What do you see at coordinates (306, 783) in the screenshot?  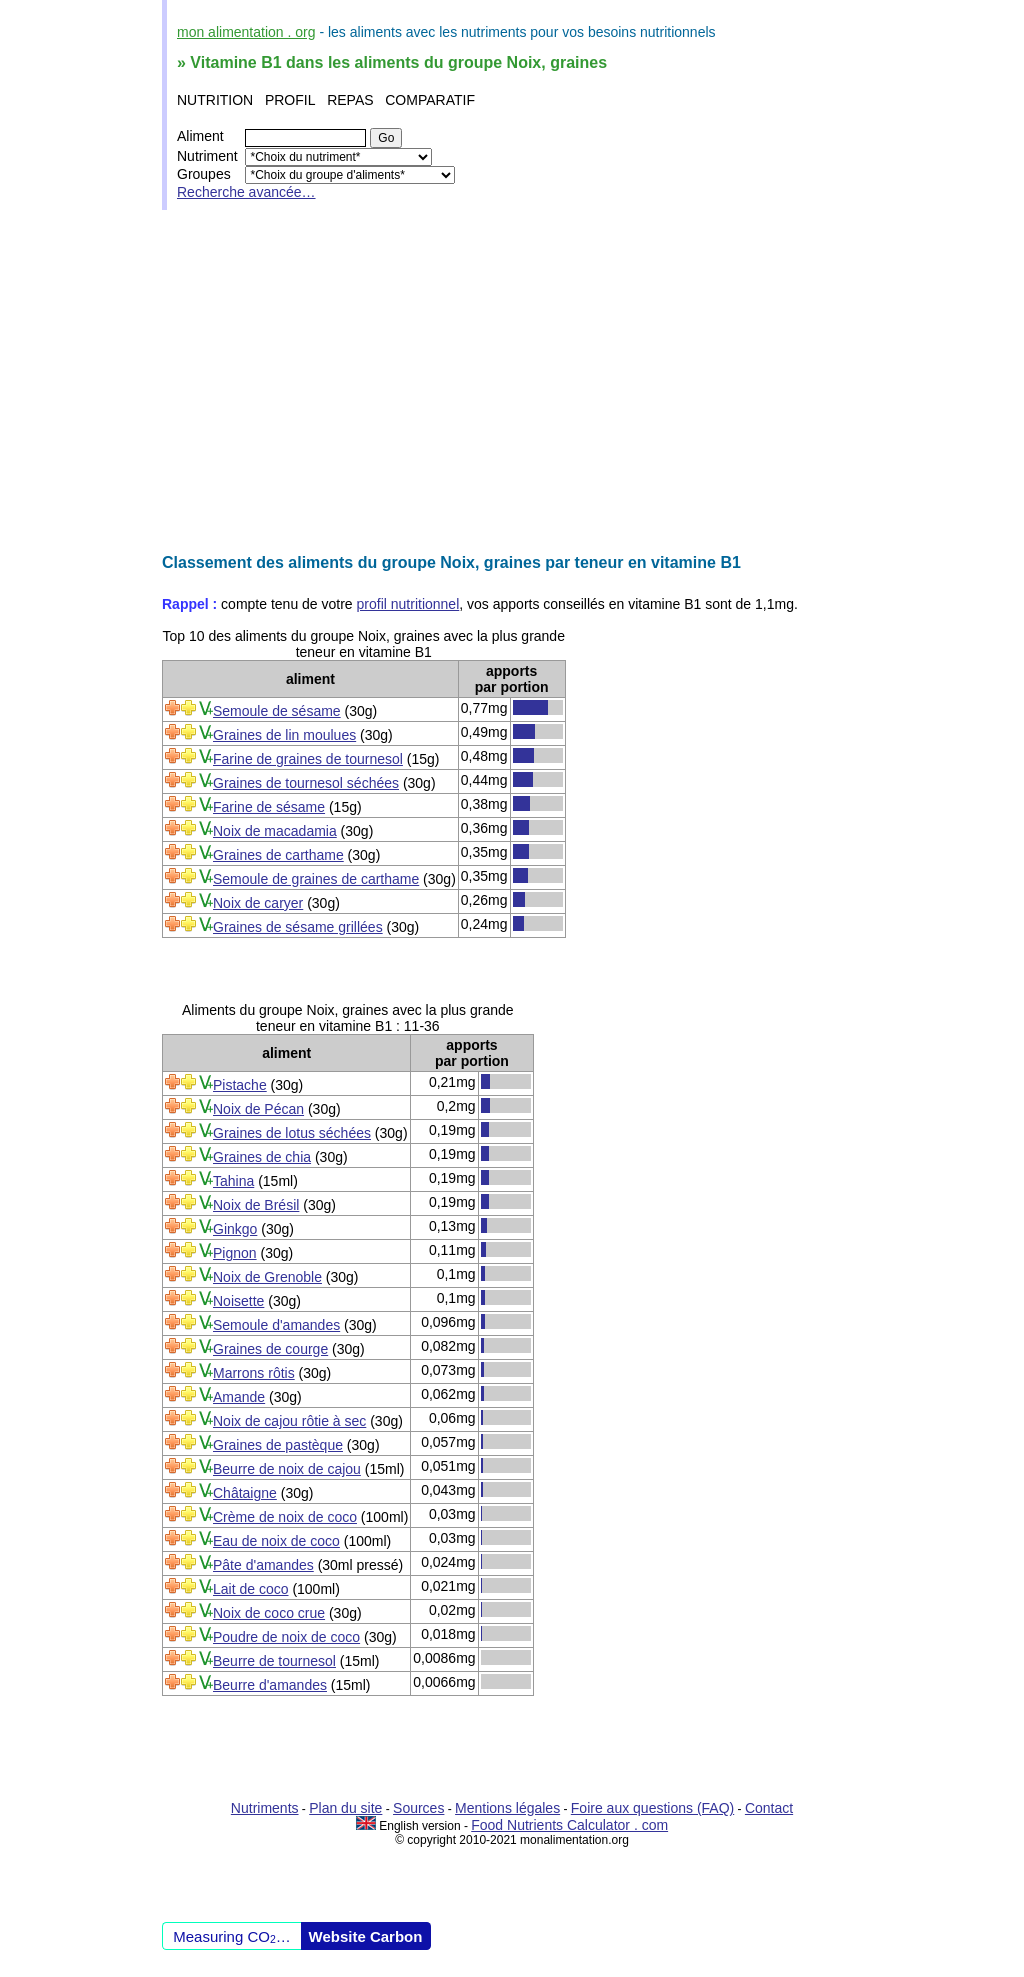 I see `Graines de tournesol séchées` at bounding box center [306, 783].